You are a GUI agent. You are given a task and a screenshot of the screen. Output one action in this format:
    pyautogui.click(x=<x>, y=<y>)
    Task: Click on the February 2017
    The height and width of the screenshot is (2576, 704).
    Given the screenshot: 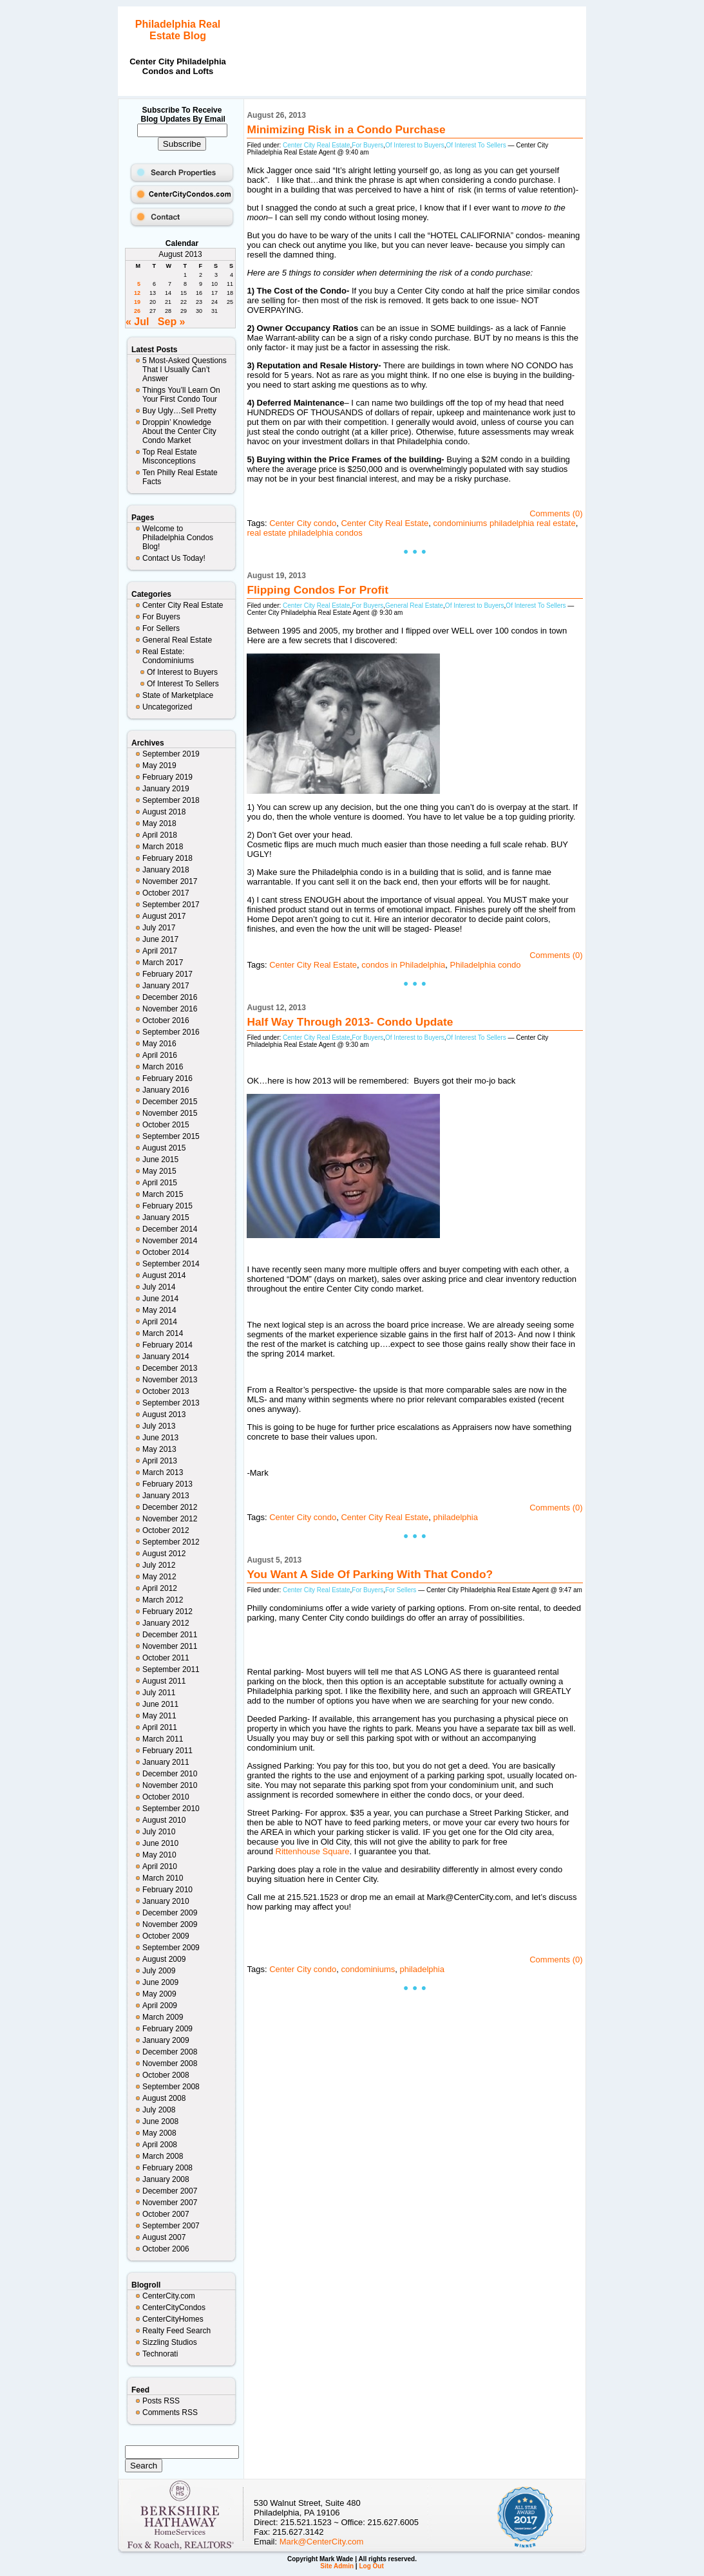 What is the action you would take?
    pyautogui.click(x=167, y=974)
    